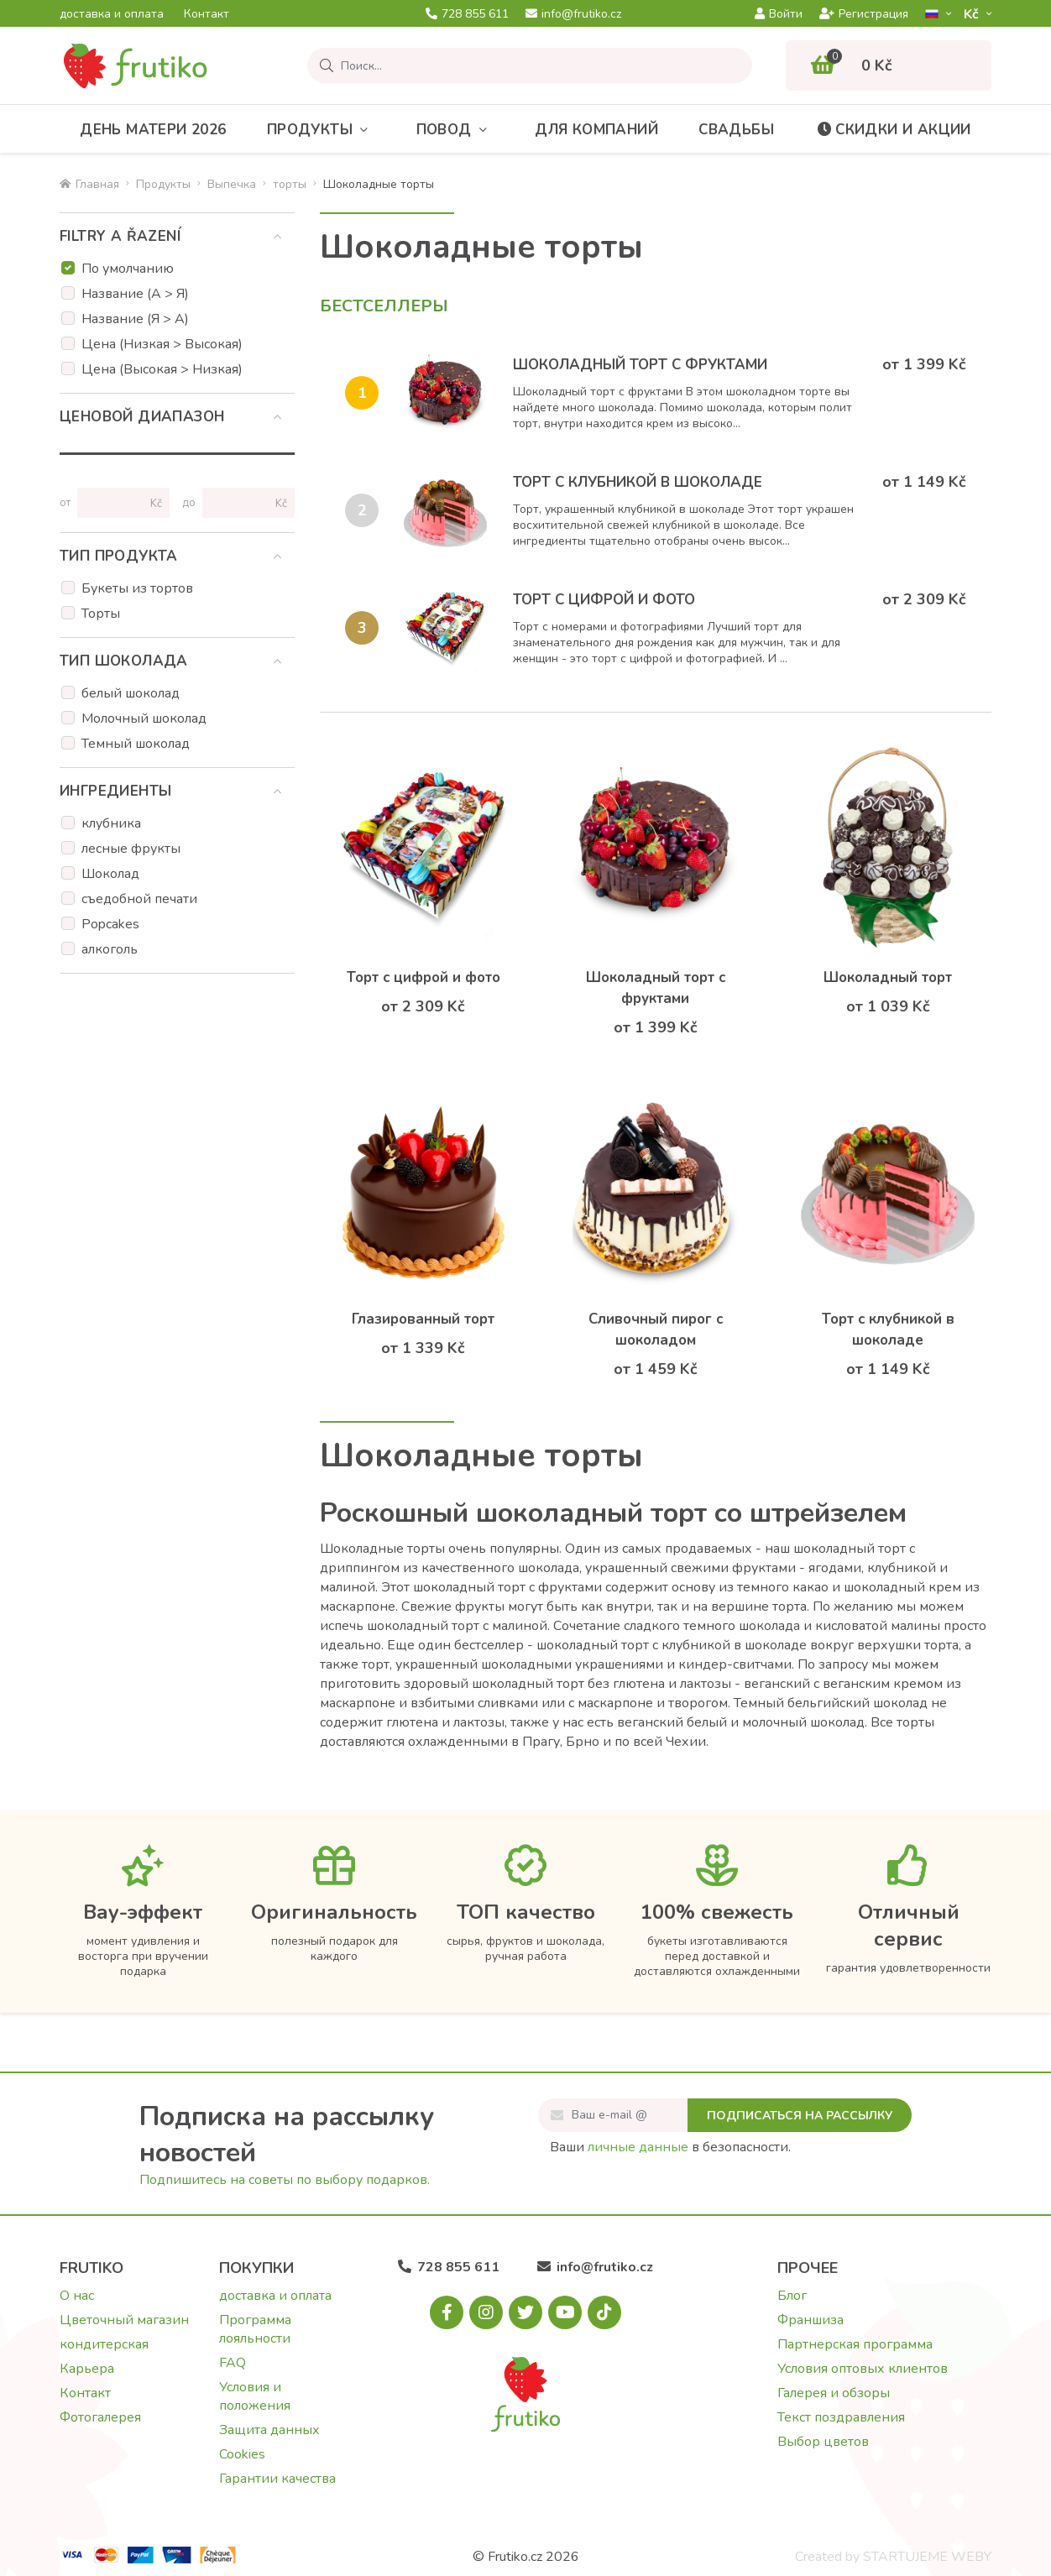 Image resolution: width=1051 pixels, height=2576 pixels. What do you see at coordinates (137, 588) in the screenshot?
I see `Букеты из тортов` at bounding box center [137, 588].